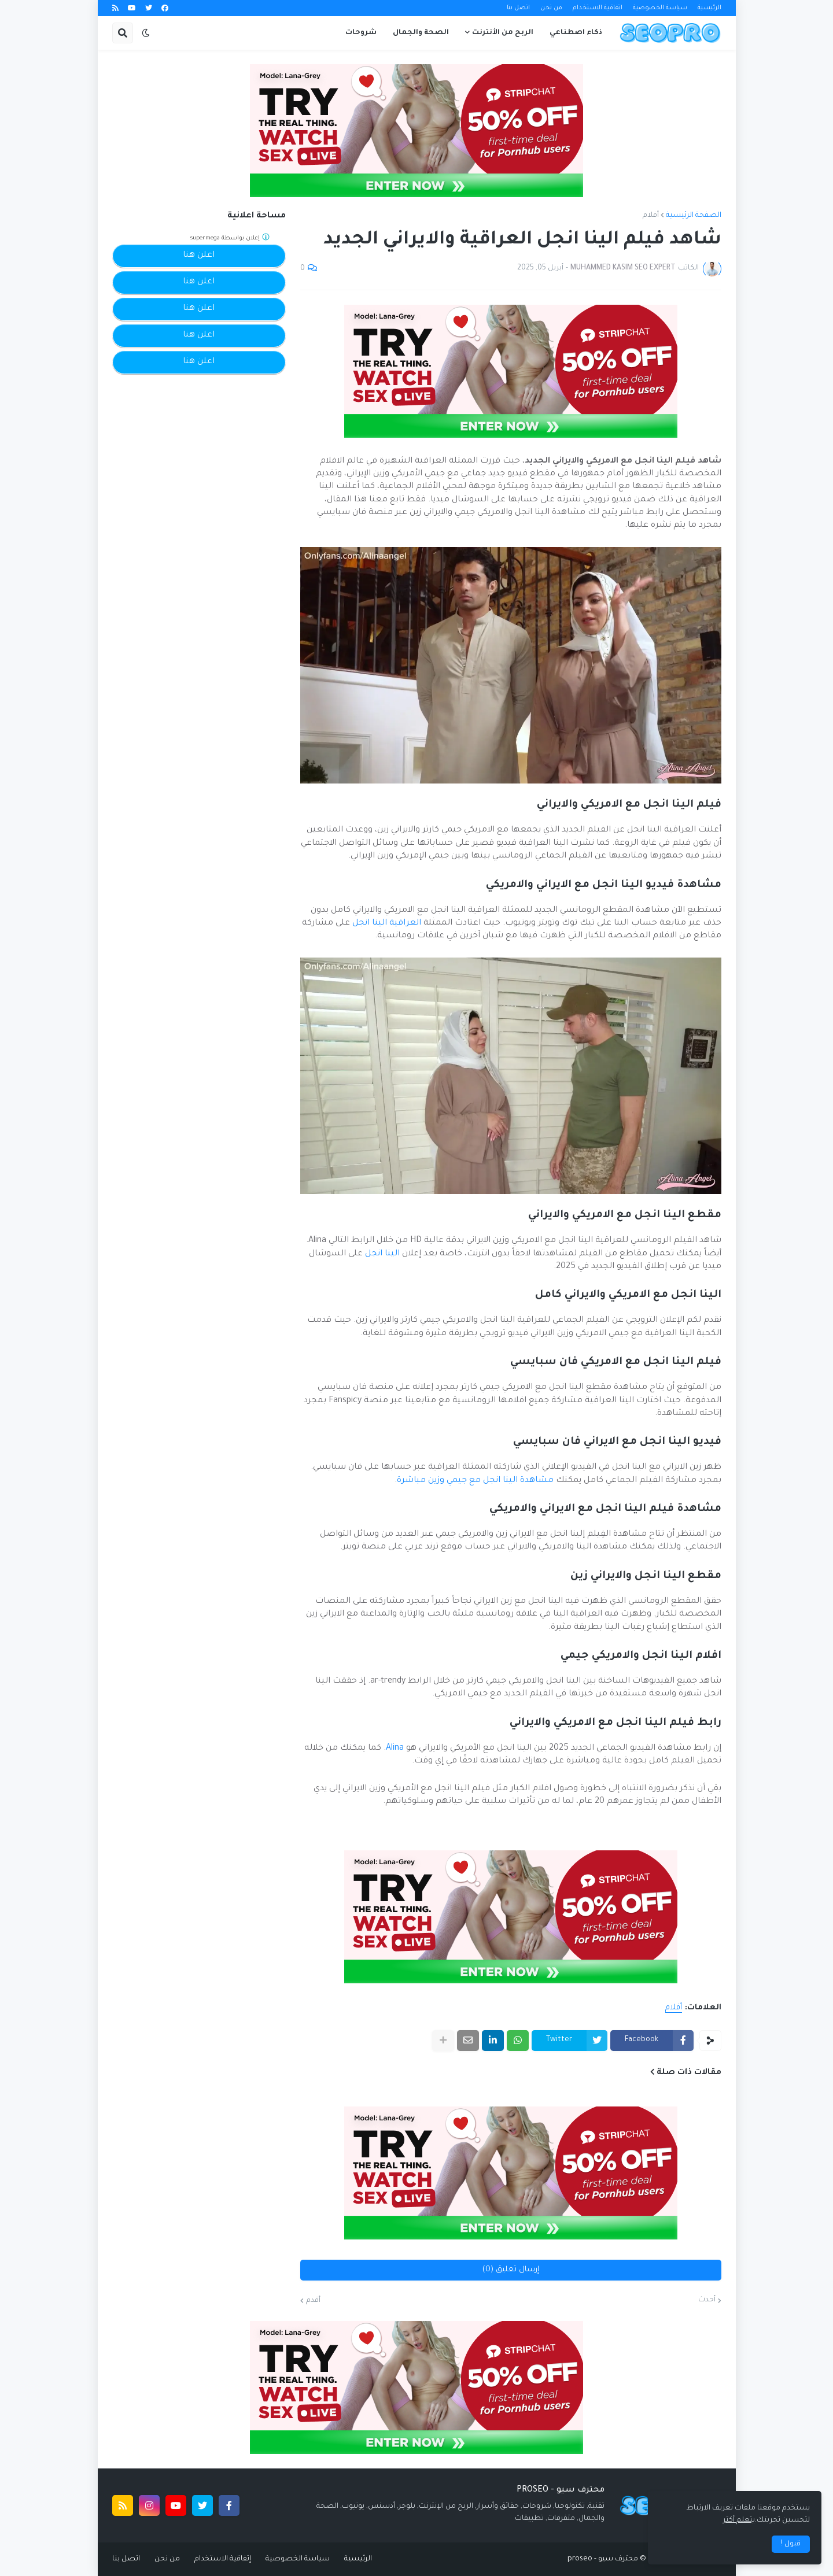 The width and height of the screenshot is (833, 2576). I want to click on الربح من الأنترنت [menuitem], so click(502, 33).